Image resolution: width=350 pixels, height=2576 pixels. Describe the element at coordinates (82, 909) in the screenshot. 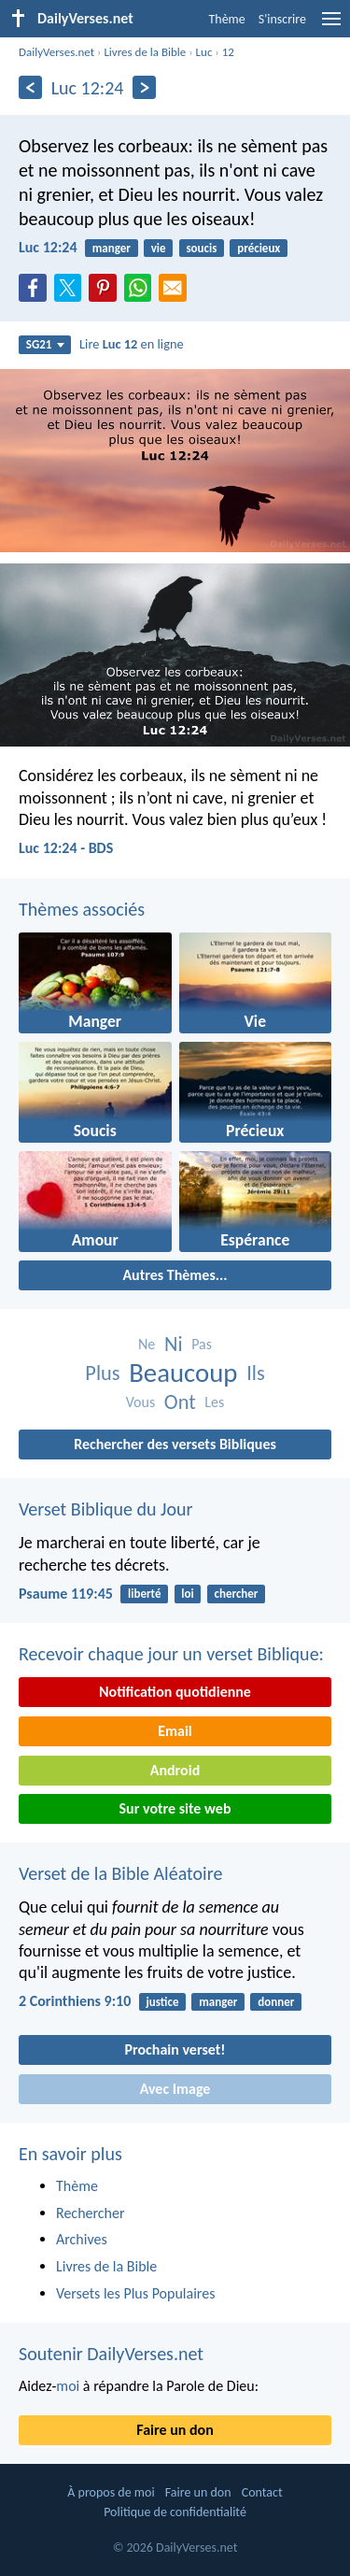

I see `Thèmes associés` at that location.